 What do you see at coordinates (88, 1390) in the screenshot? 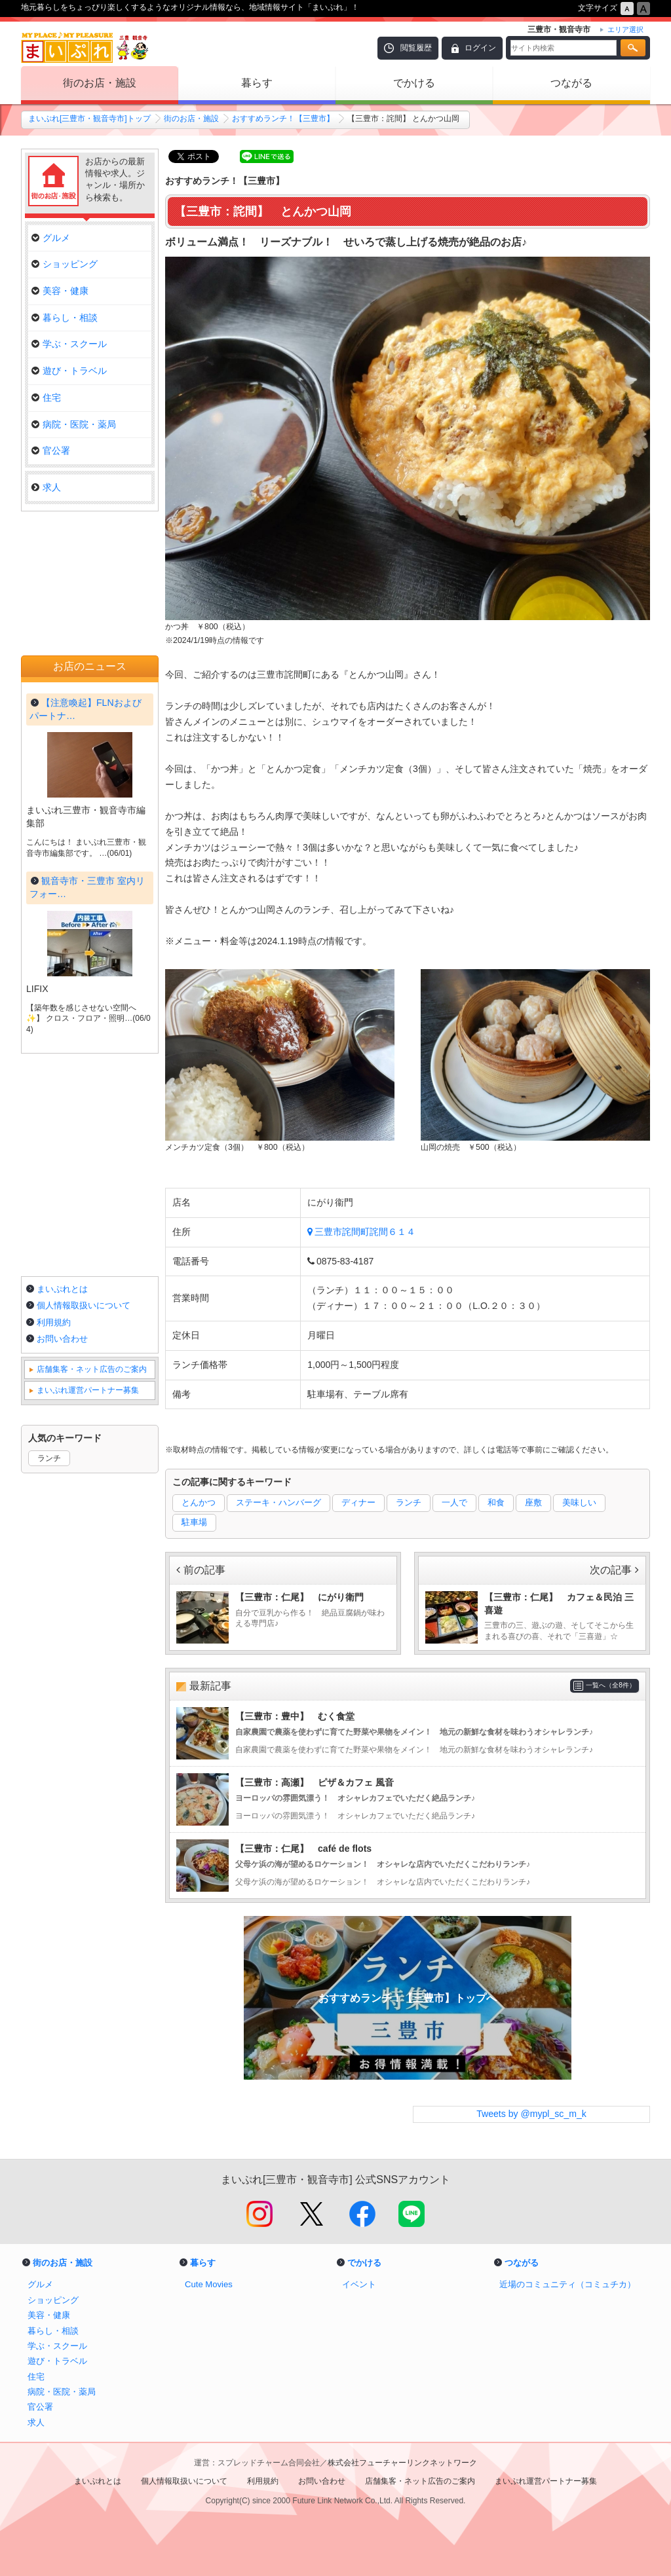
I see `まいぷれ運営パートナー募集` at bounding box center [88, 1390].